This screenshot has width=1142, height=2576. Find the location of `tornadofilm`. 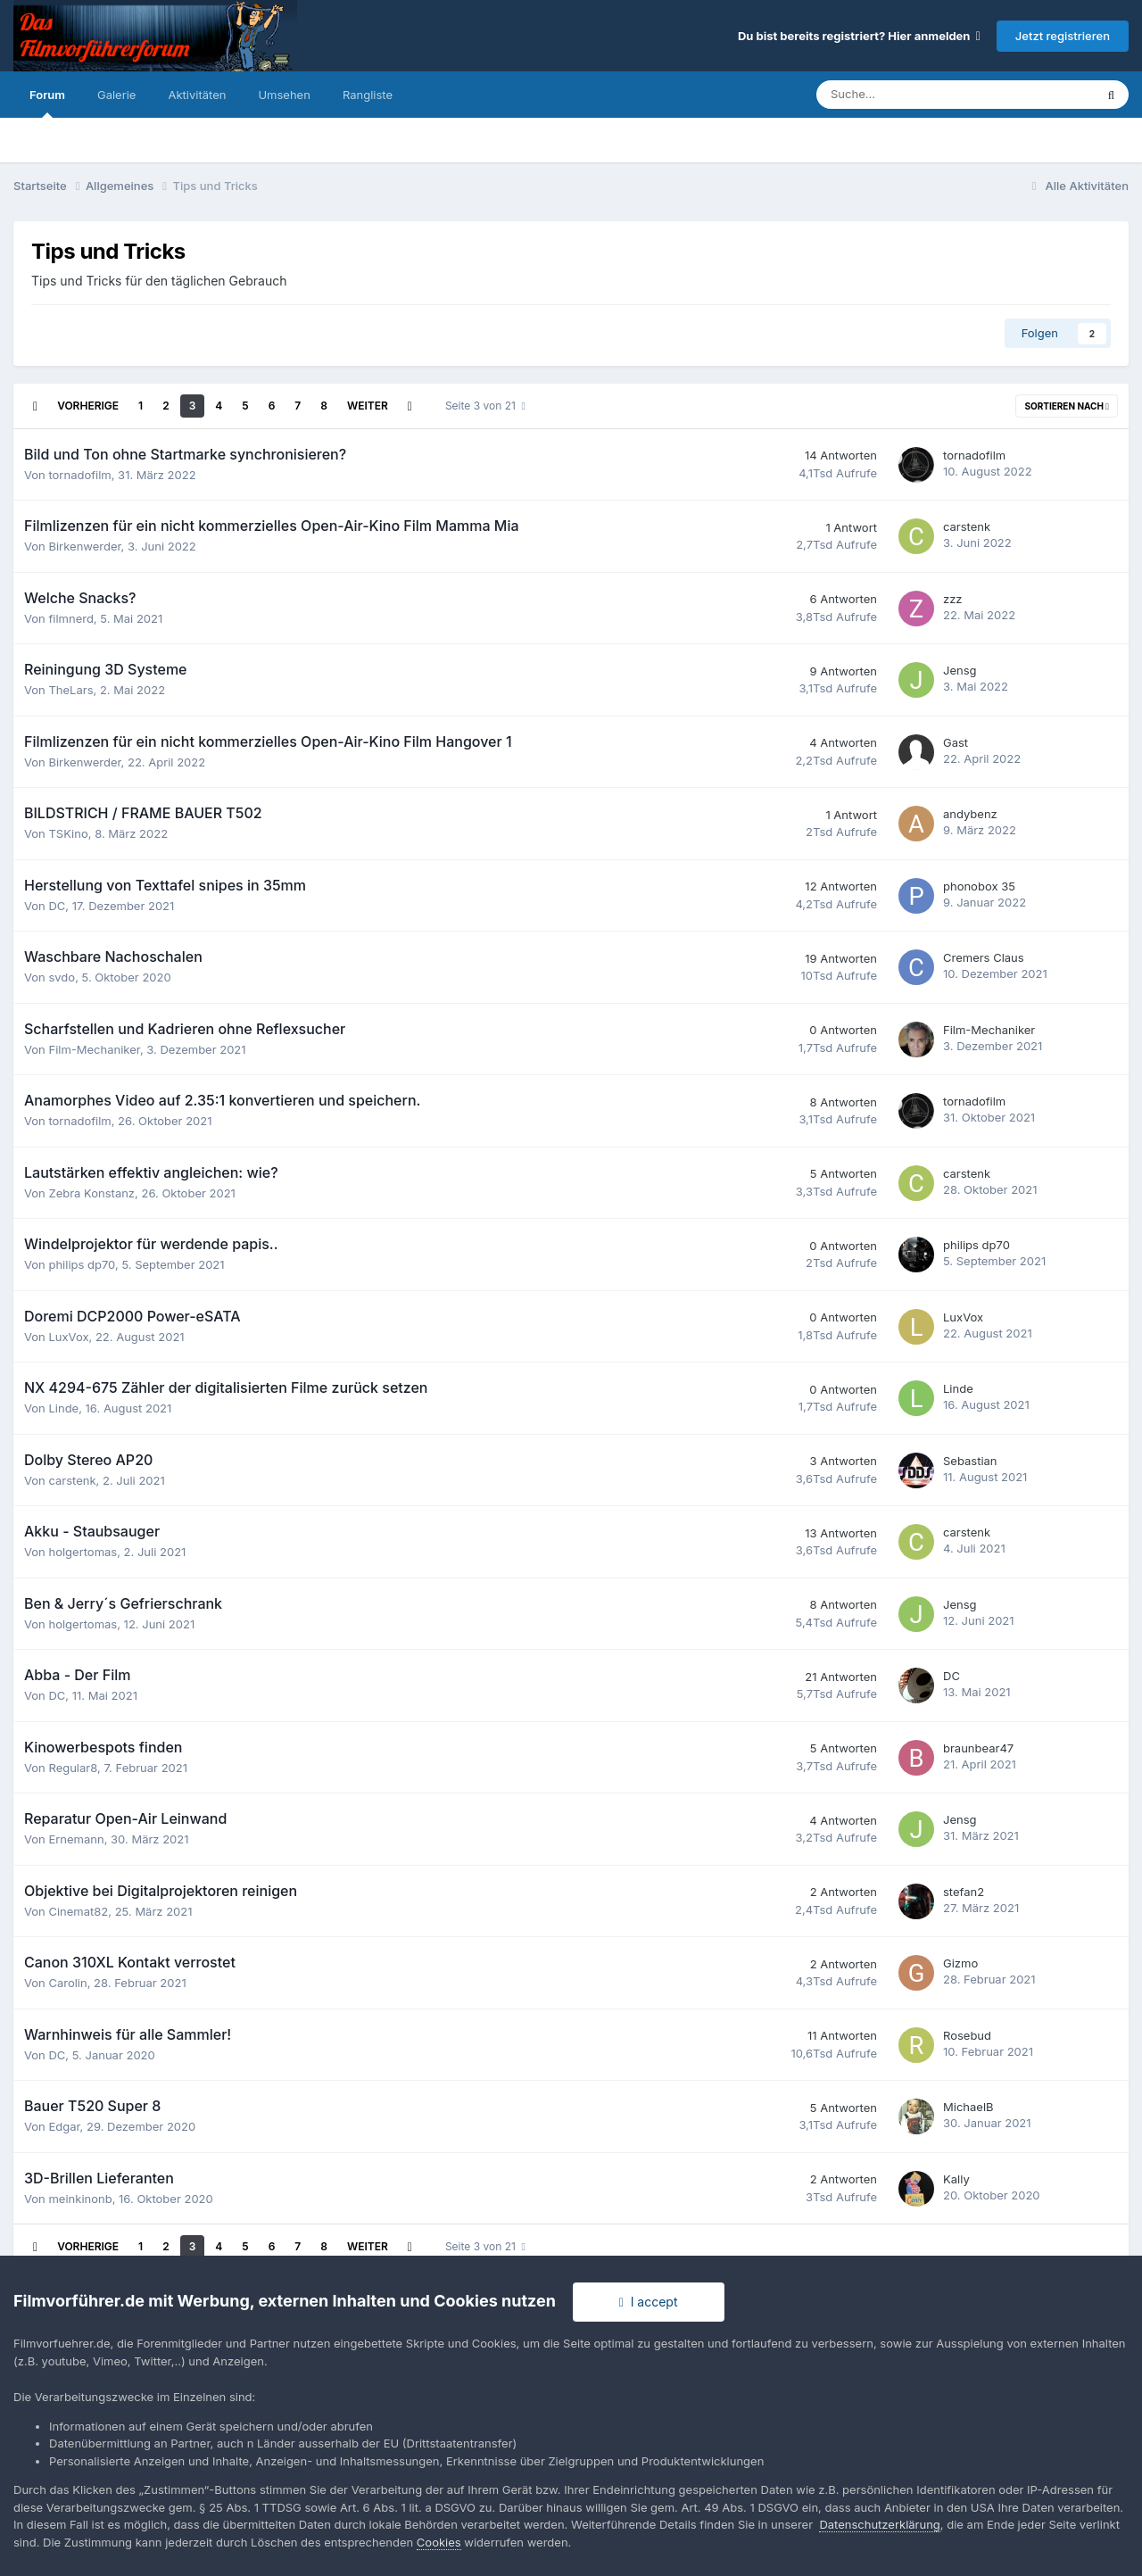

tornadofilm is located at coordinates (79, 475).